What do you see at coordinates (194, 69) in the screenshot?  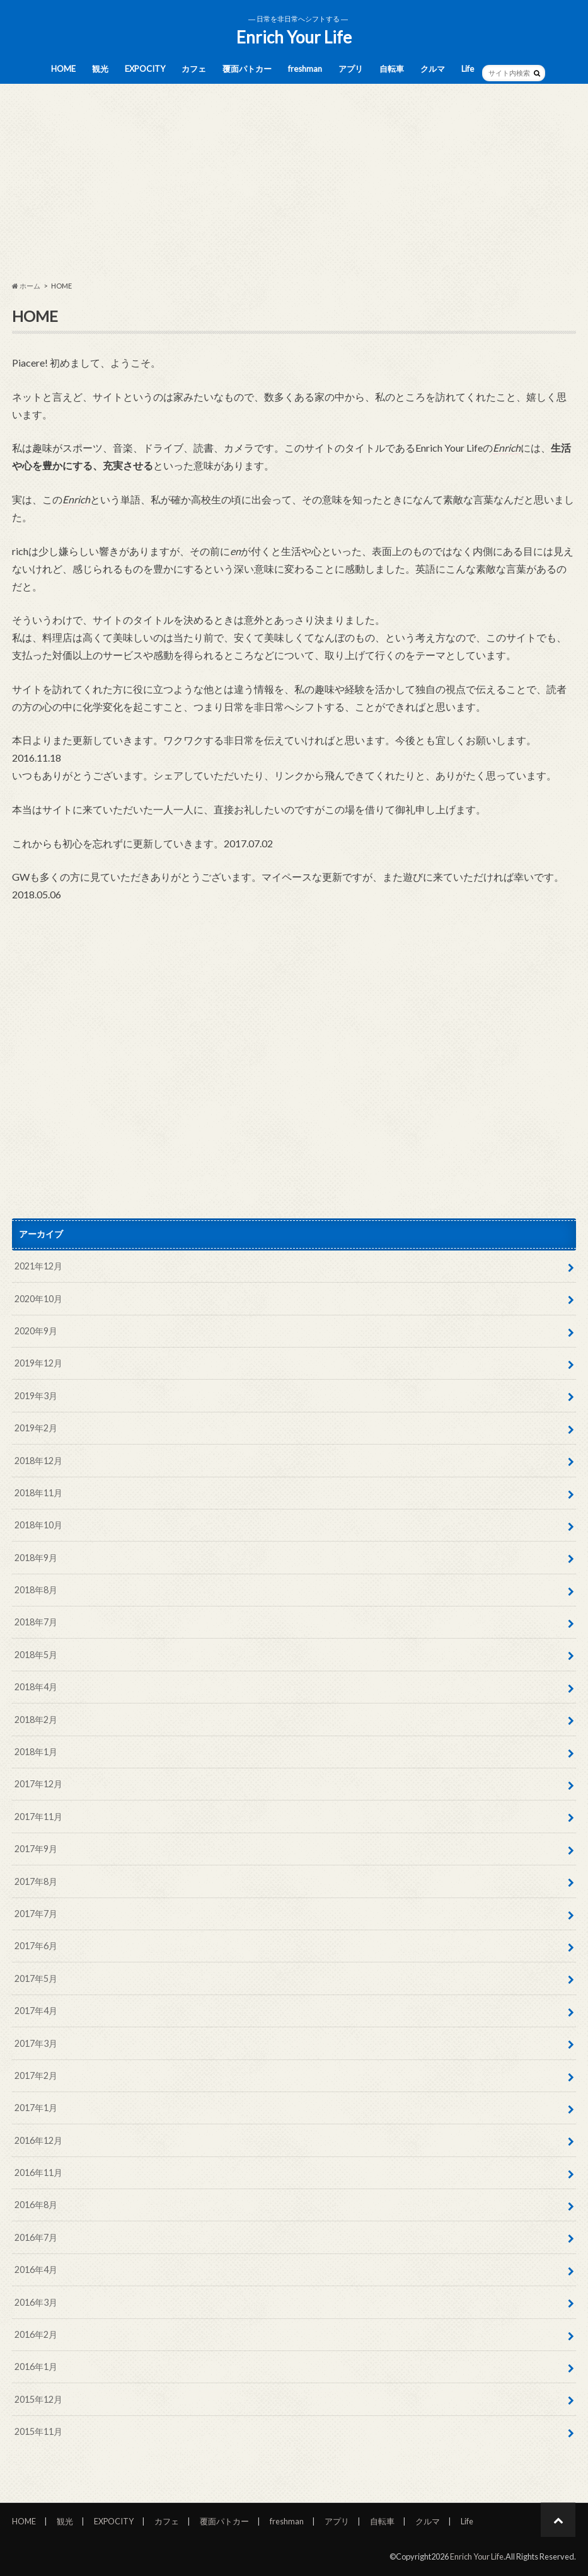 I see `カフェ` at bounding box center [194, 69].